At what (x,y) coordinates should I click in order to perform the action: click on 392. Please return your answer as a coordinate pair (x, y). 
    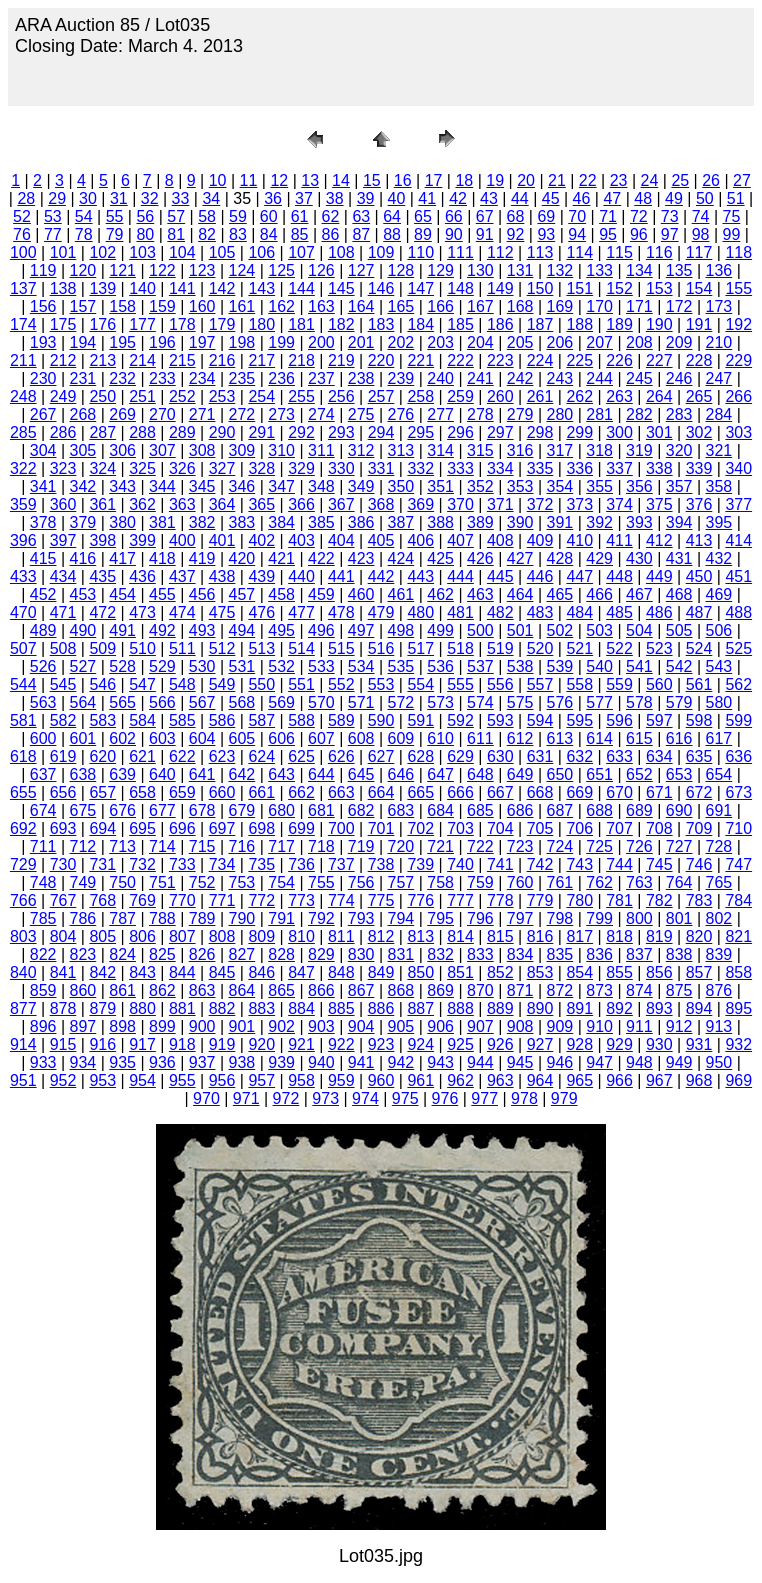
    Looking at the image, I should click on (599, 522).